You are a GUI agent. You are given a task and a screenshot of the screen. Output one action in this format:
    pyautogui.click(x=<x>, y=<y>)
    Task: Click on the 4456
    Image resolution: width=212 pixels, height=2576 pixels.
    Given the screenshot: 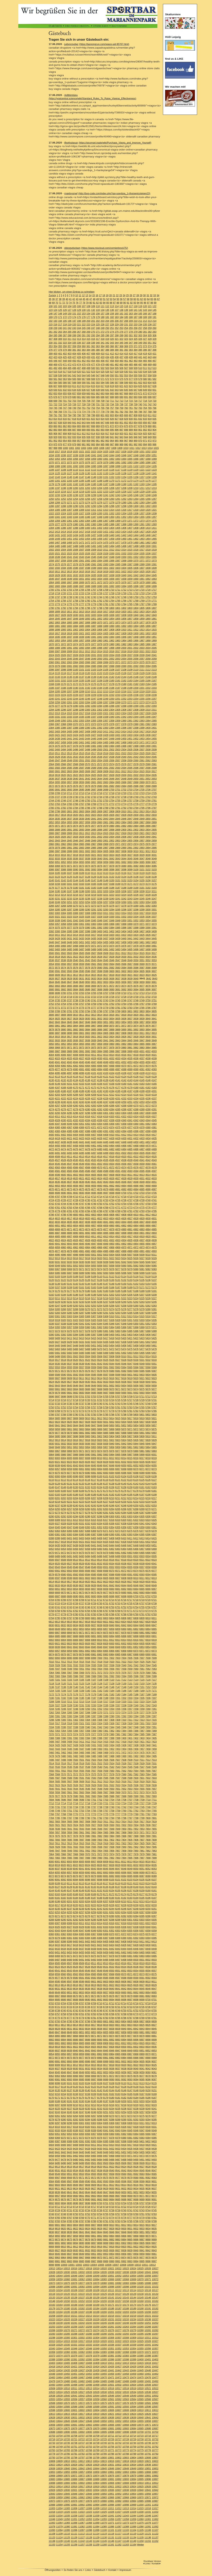 What is the action you would take?
    pyautogui.click(x=63, y=1145)
    